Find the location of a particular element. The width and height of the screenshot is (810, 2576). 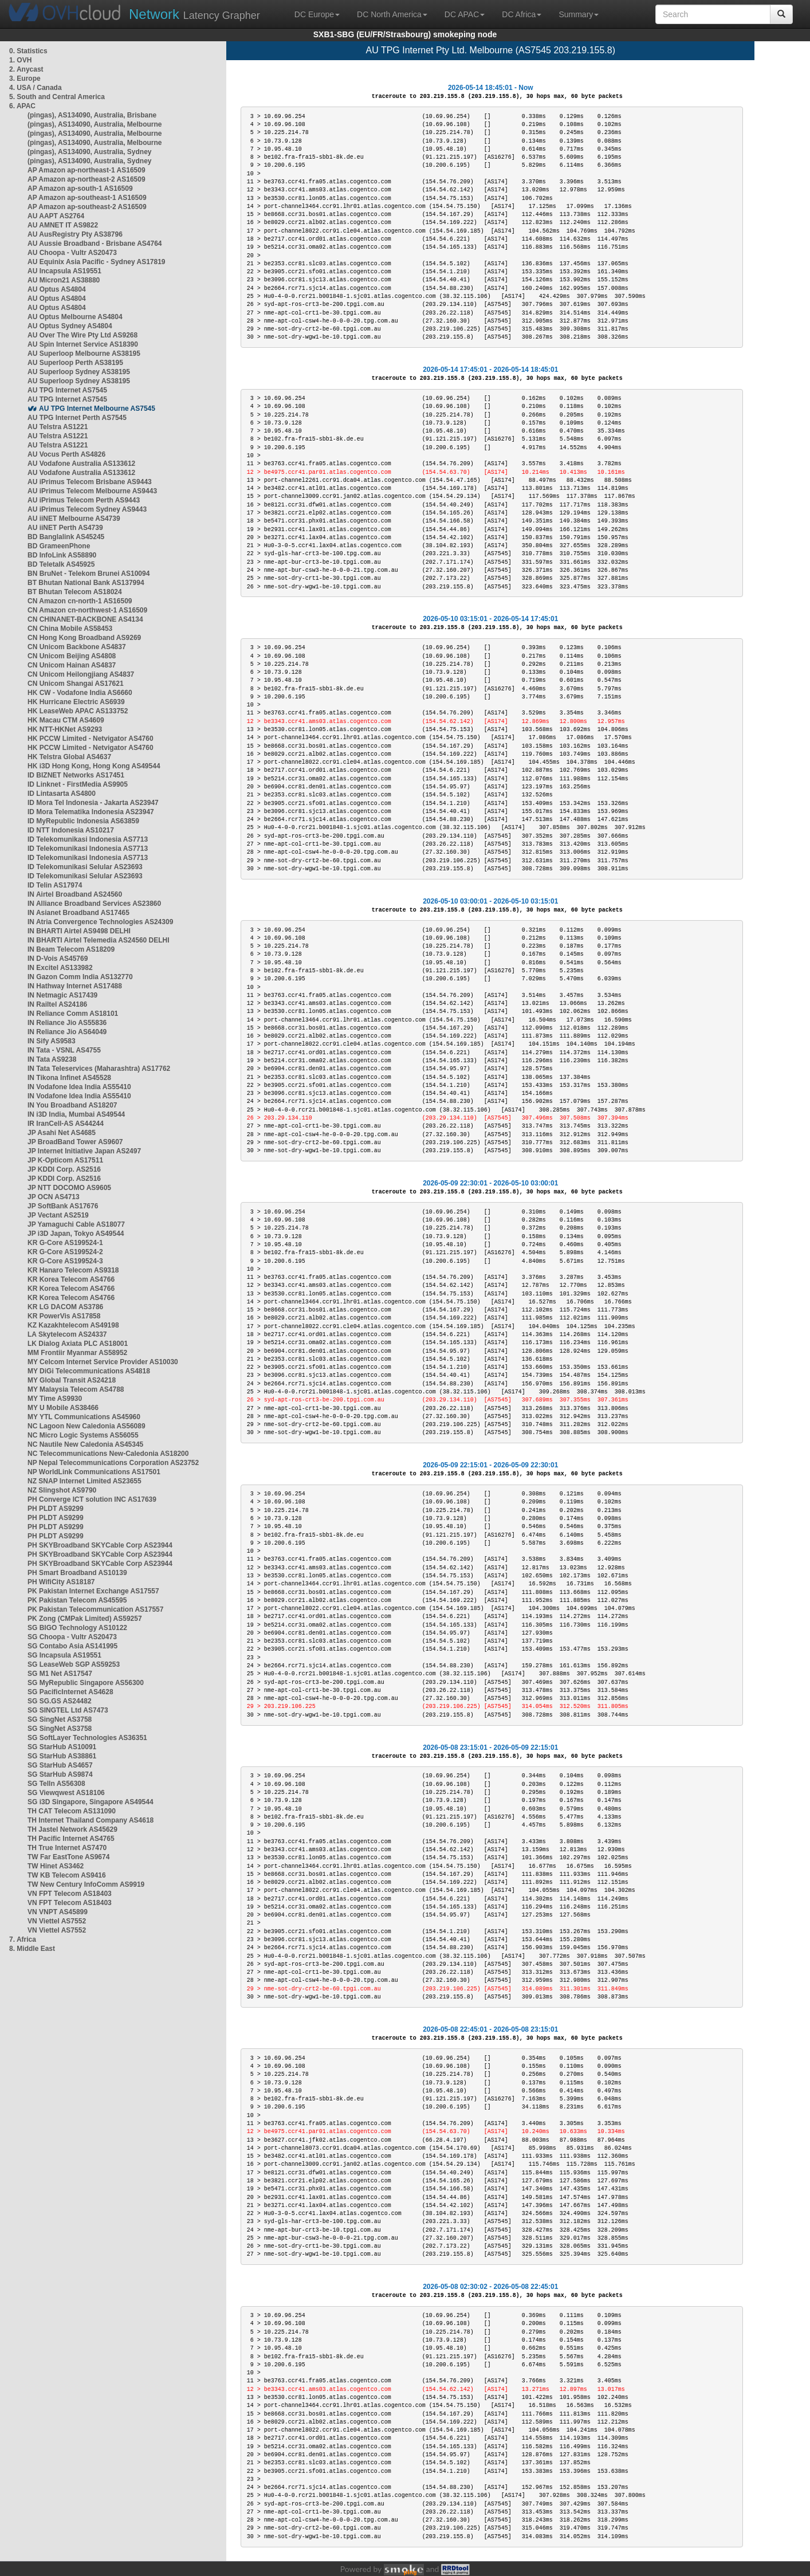

KR G-Core AS199524-2 is located at coordinates (65, 1252).